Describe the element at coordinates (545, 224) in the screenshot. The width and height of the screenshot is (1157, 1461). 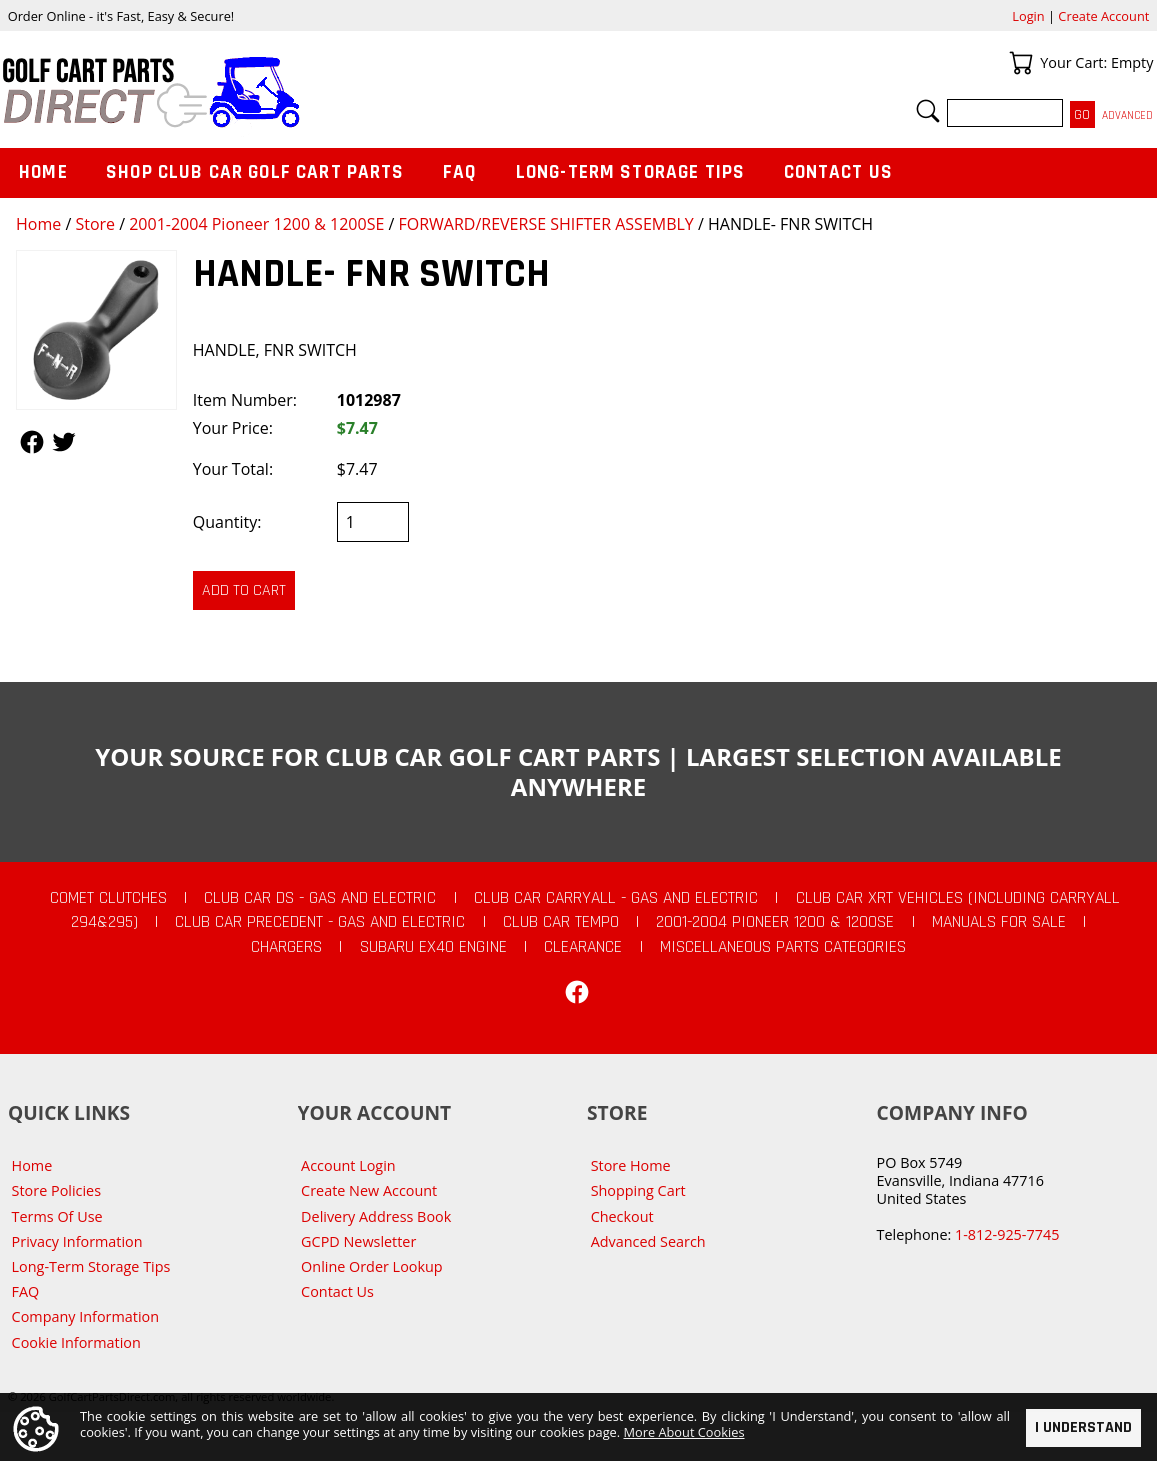
I see `FORWARD/REVERSE SHIFTER ASSEMBLY` at that location.